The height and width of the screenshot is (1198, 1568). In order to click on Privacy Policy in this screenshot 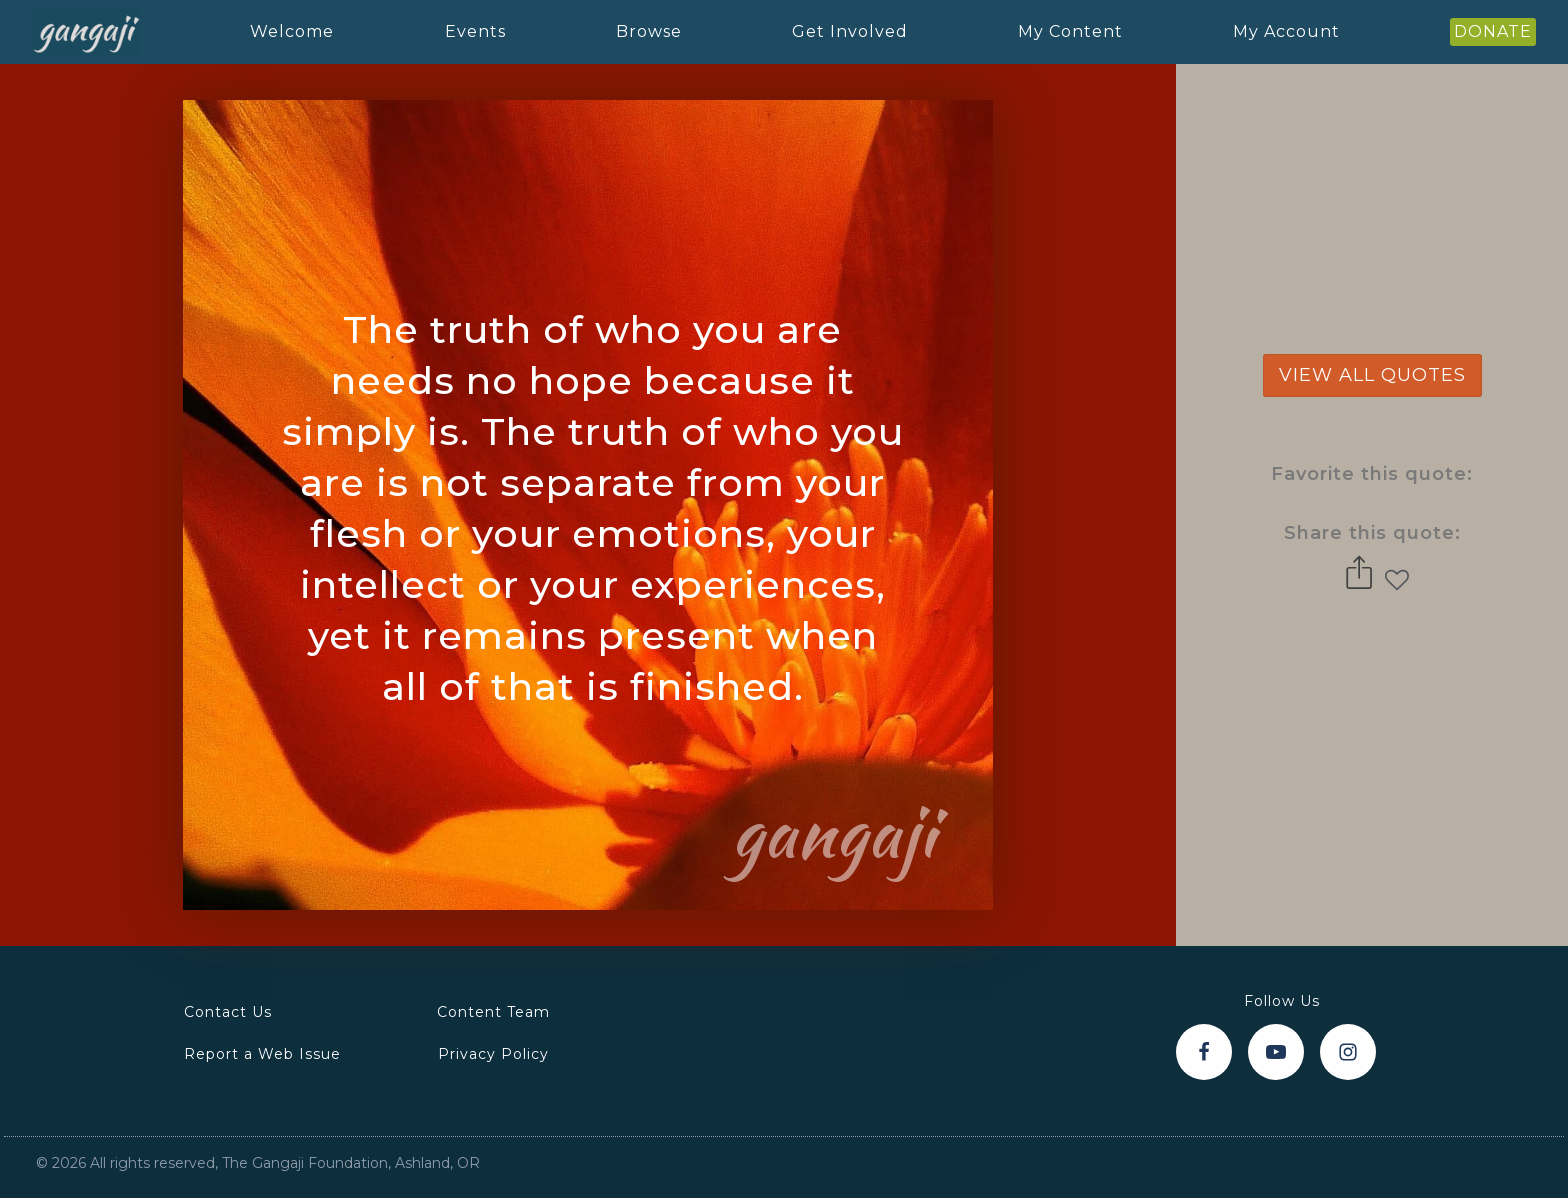, I will do `click(493, 1054)`.